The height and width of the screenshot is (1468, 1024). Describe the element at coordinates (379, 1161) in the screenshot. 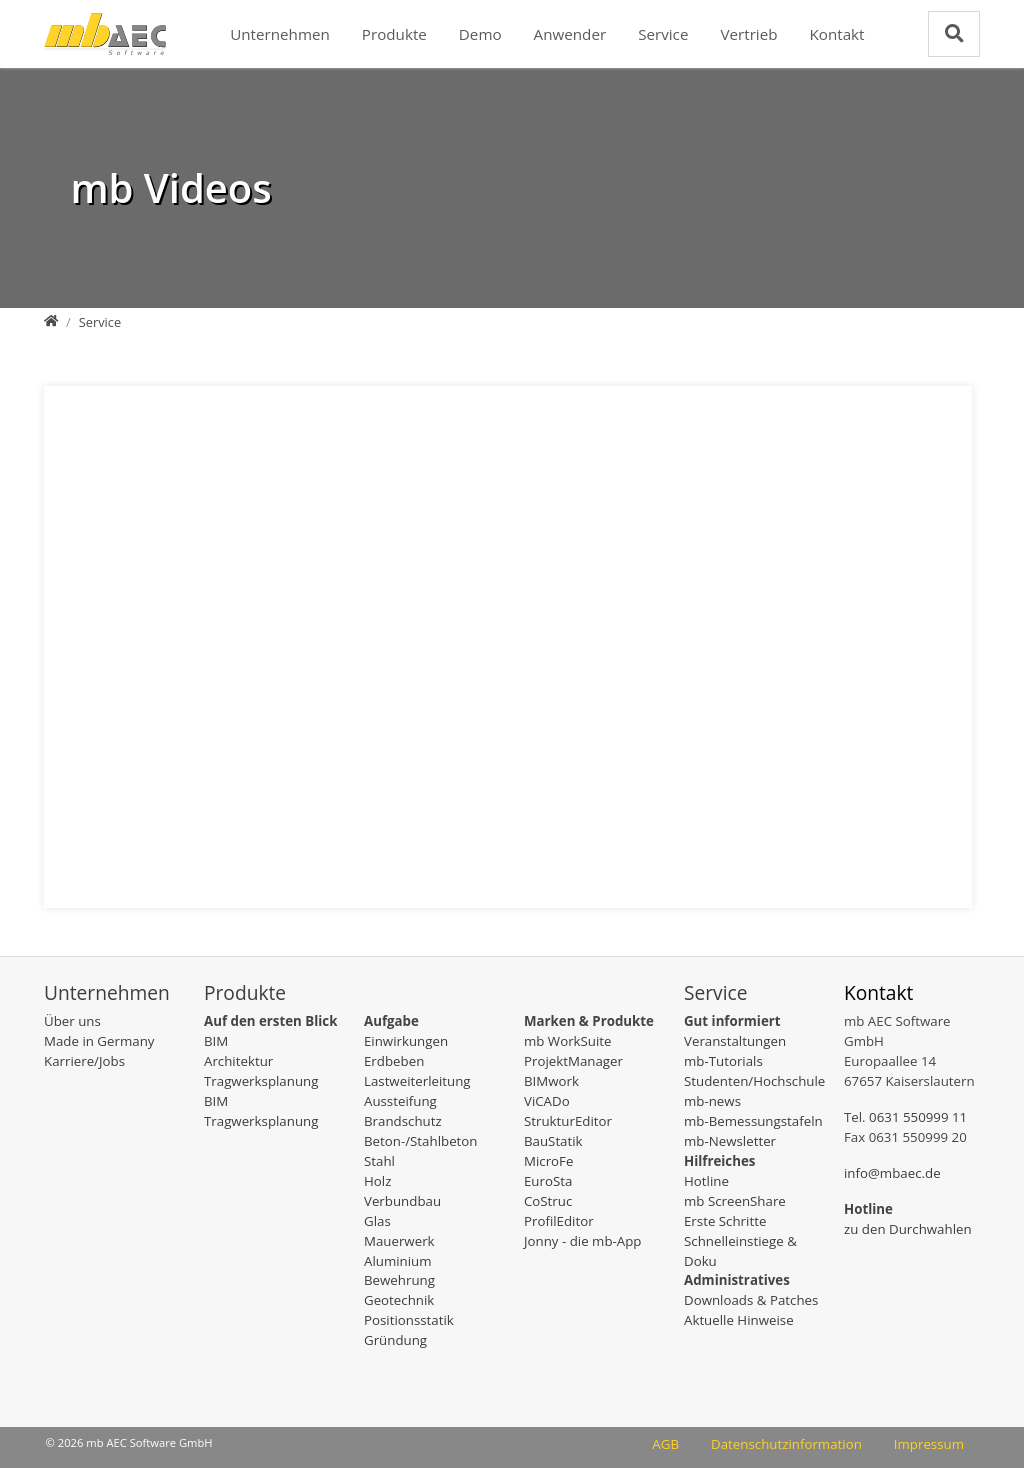

I see `Stahl` at that location.